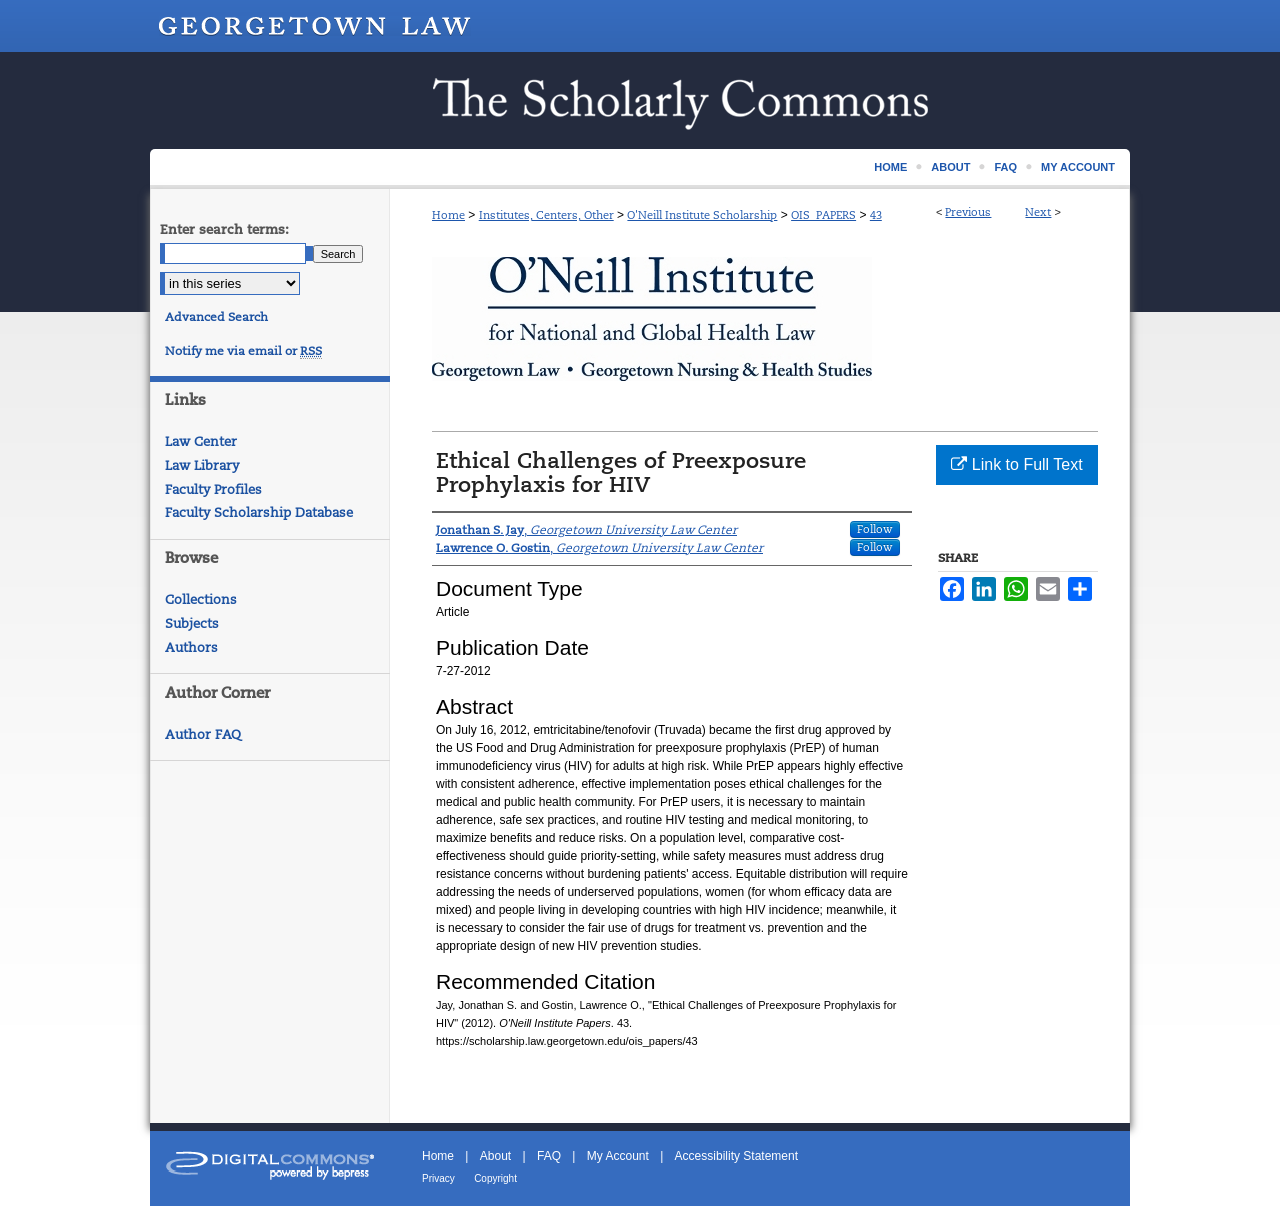  Describe the element at coordinates (224, 229) in the screenshot. I see `Enter search terms:` at that location.